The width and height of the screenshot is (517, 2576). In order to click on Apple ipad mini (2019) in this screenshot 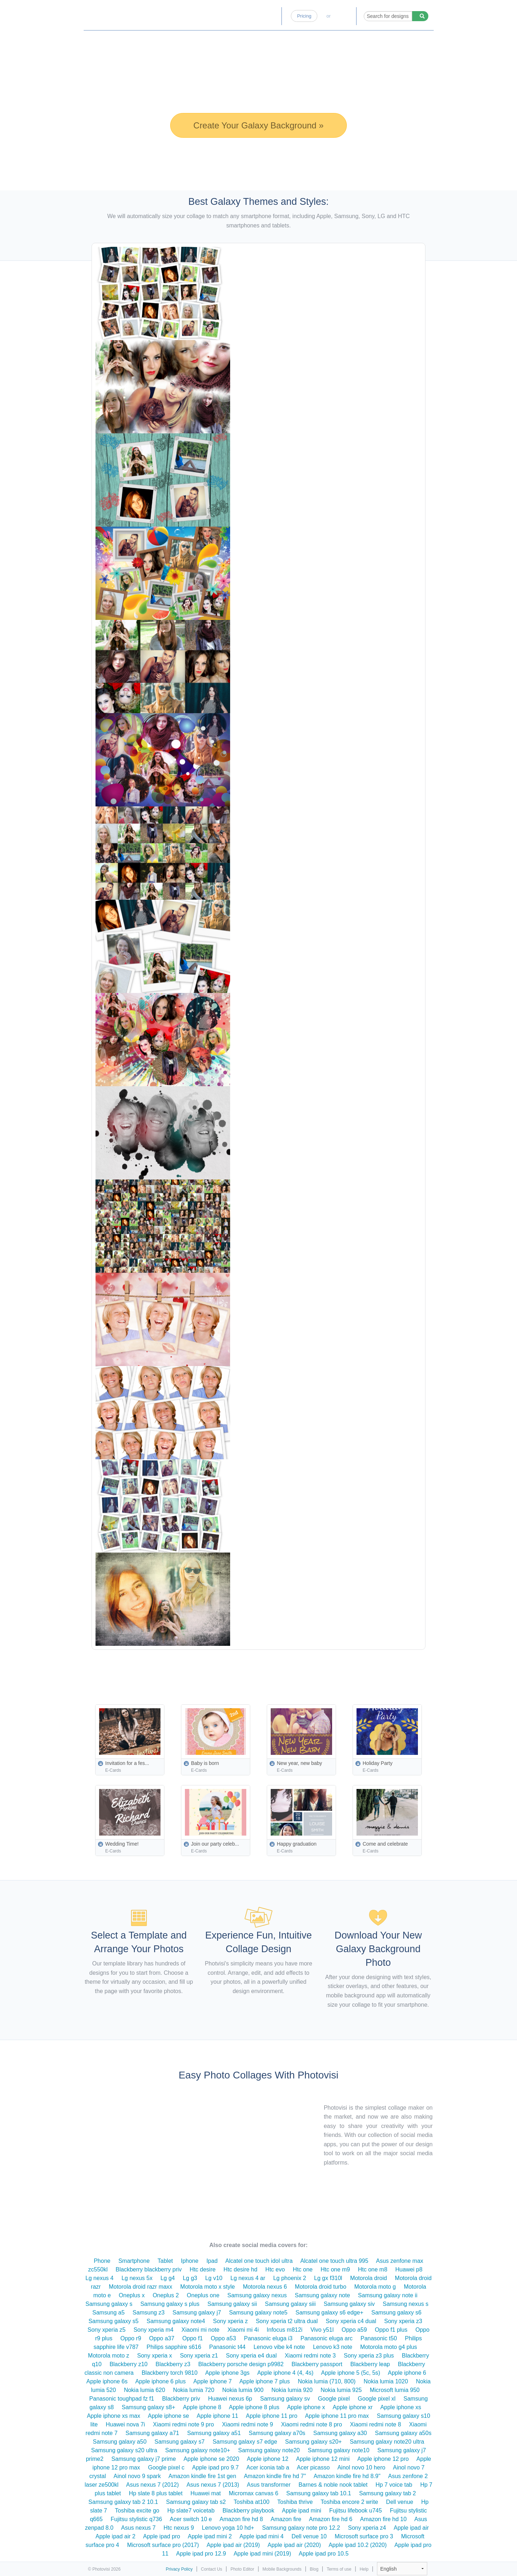, I will do `click(262, 2554)`.